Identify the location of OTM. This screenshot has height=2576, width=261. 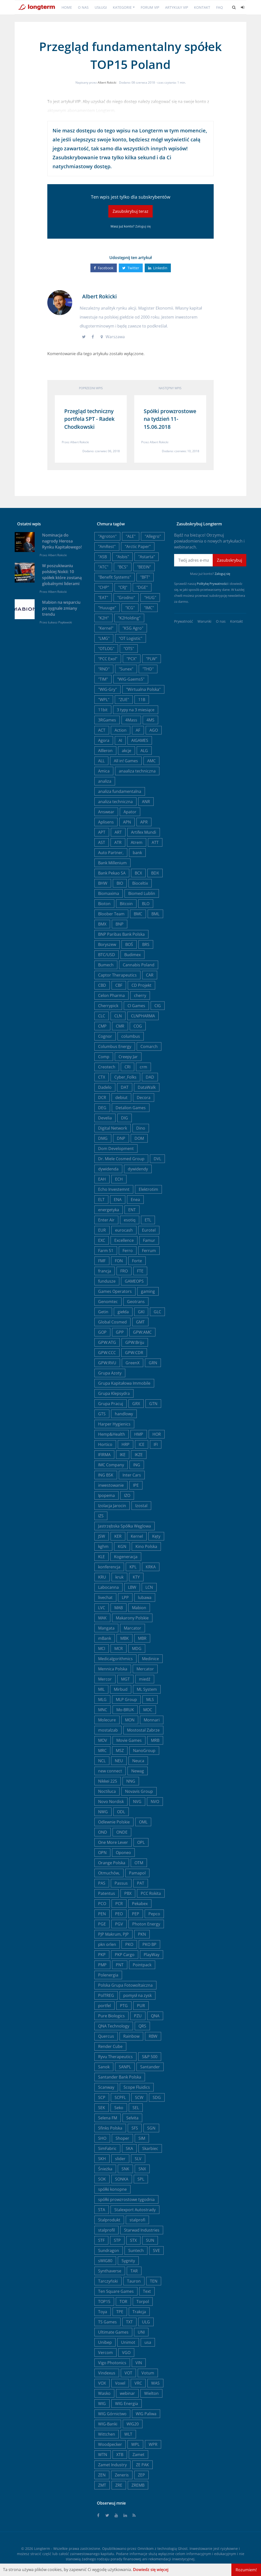
(138, 1862).